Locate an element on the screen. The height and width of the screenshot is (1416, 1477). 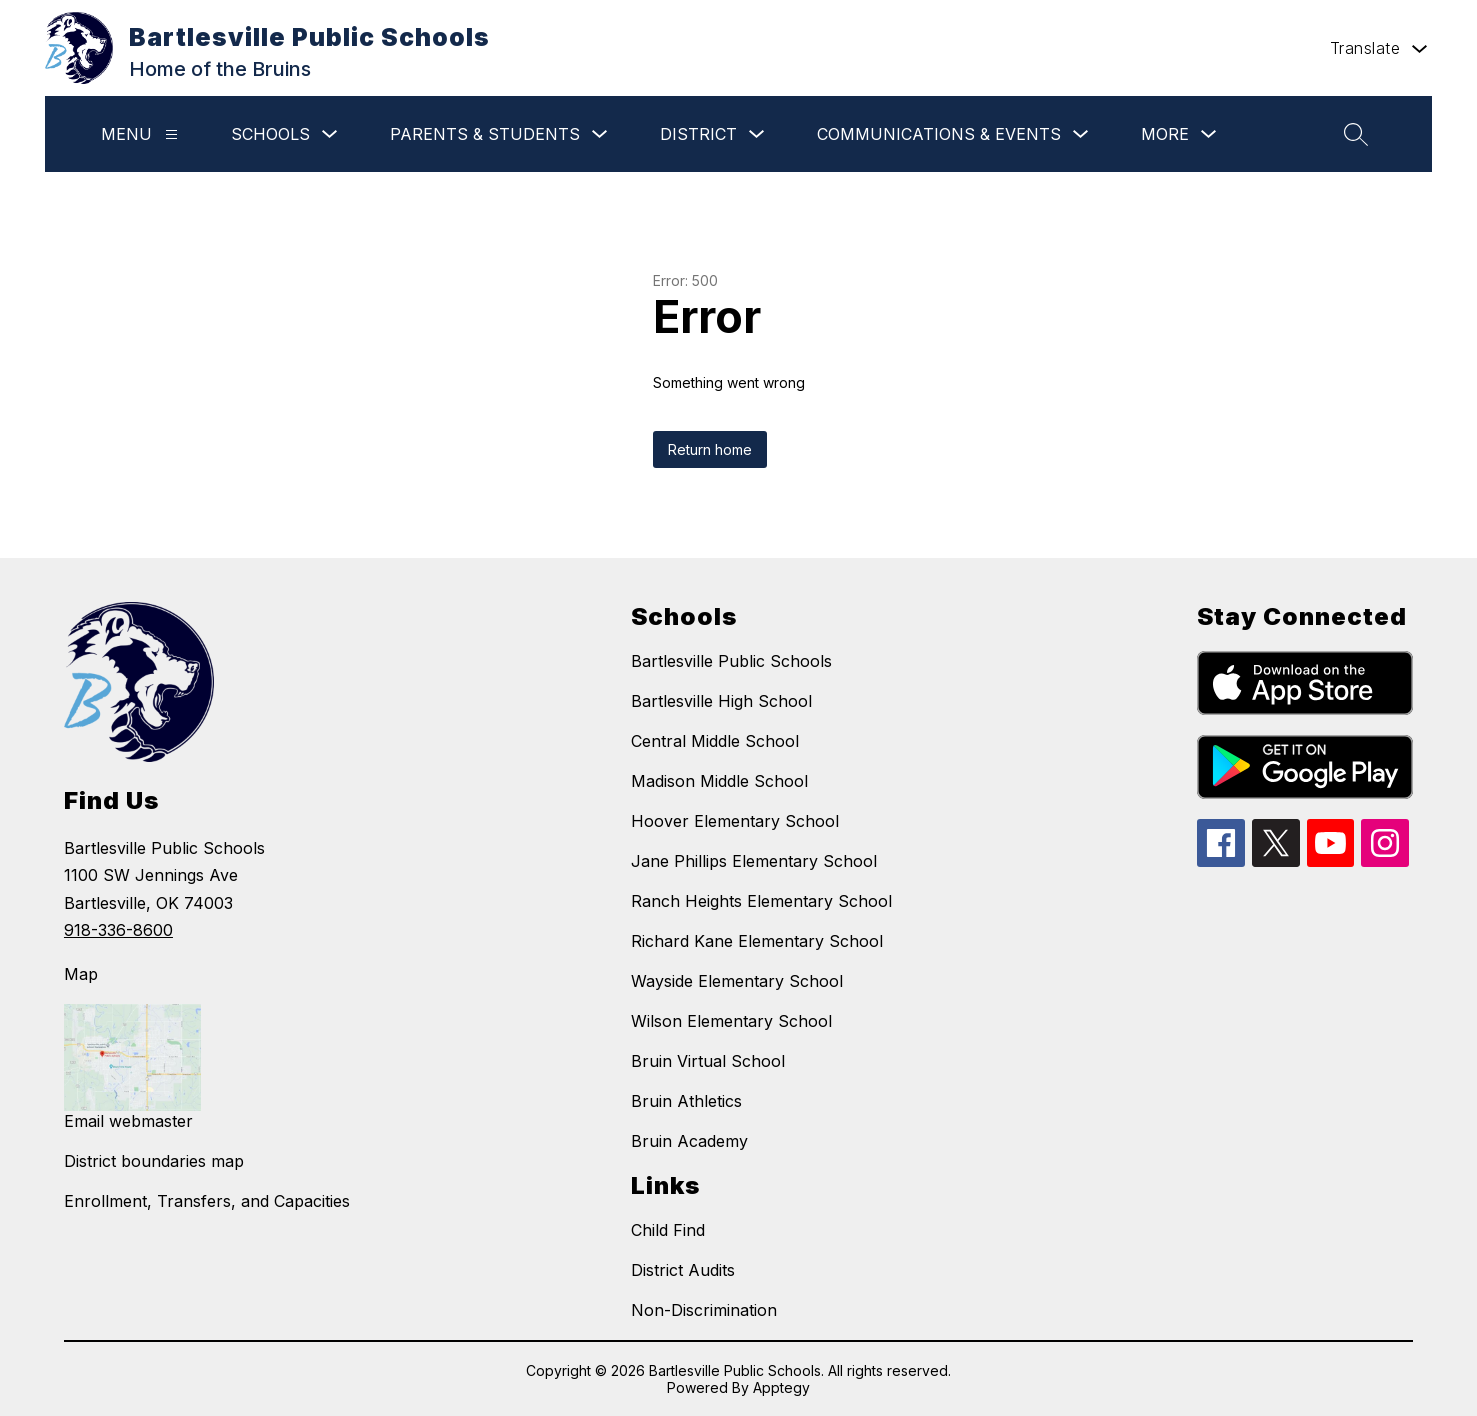
Bruin Athletics is located at coordinates (686, 1101).